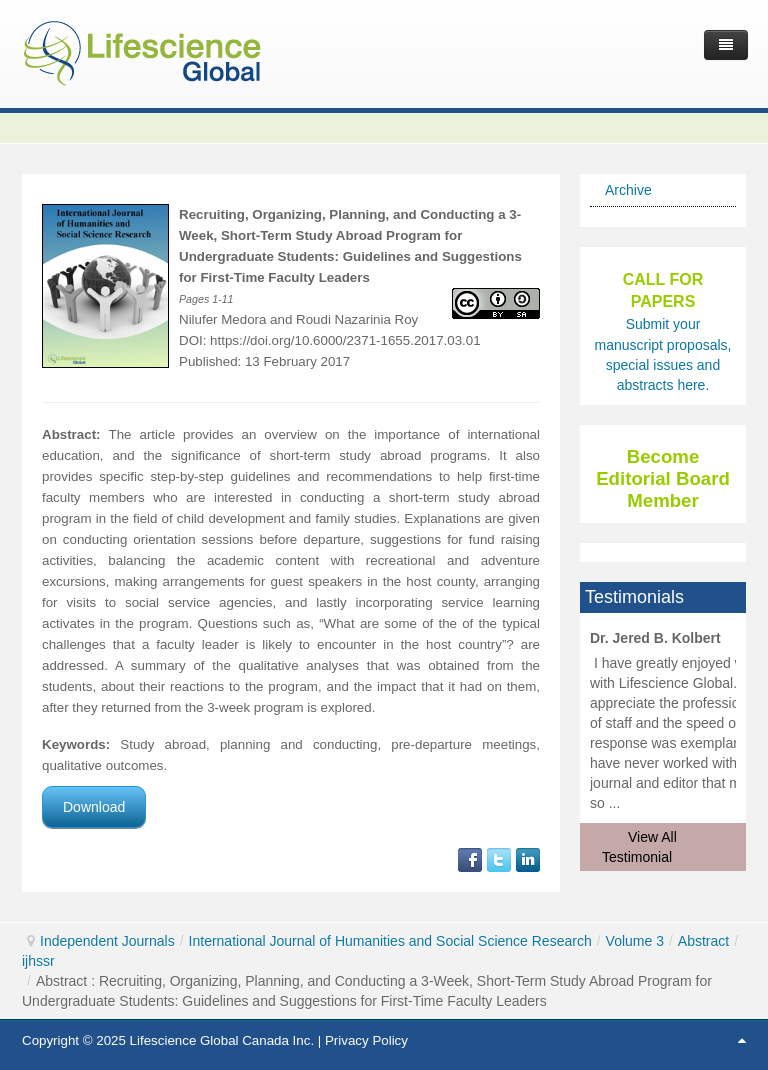  What do you see at coordinates (38, 961) in the screenshot?
I see `ijhssr` at bounding box center [38, 961].